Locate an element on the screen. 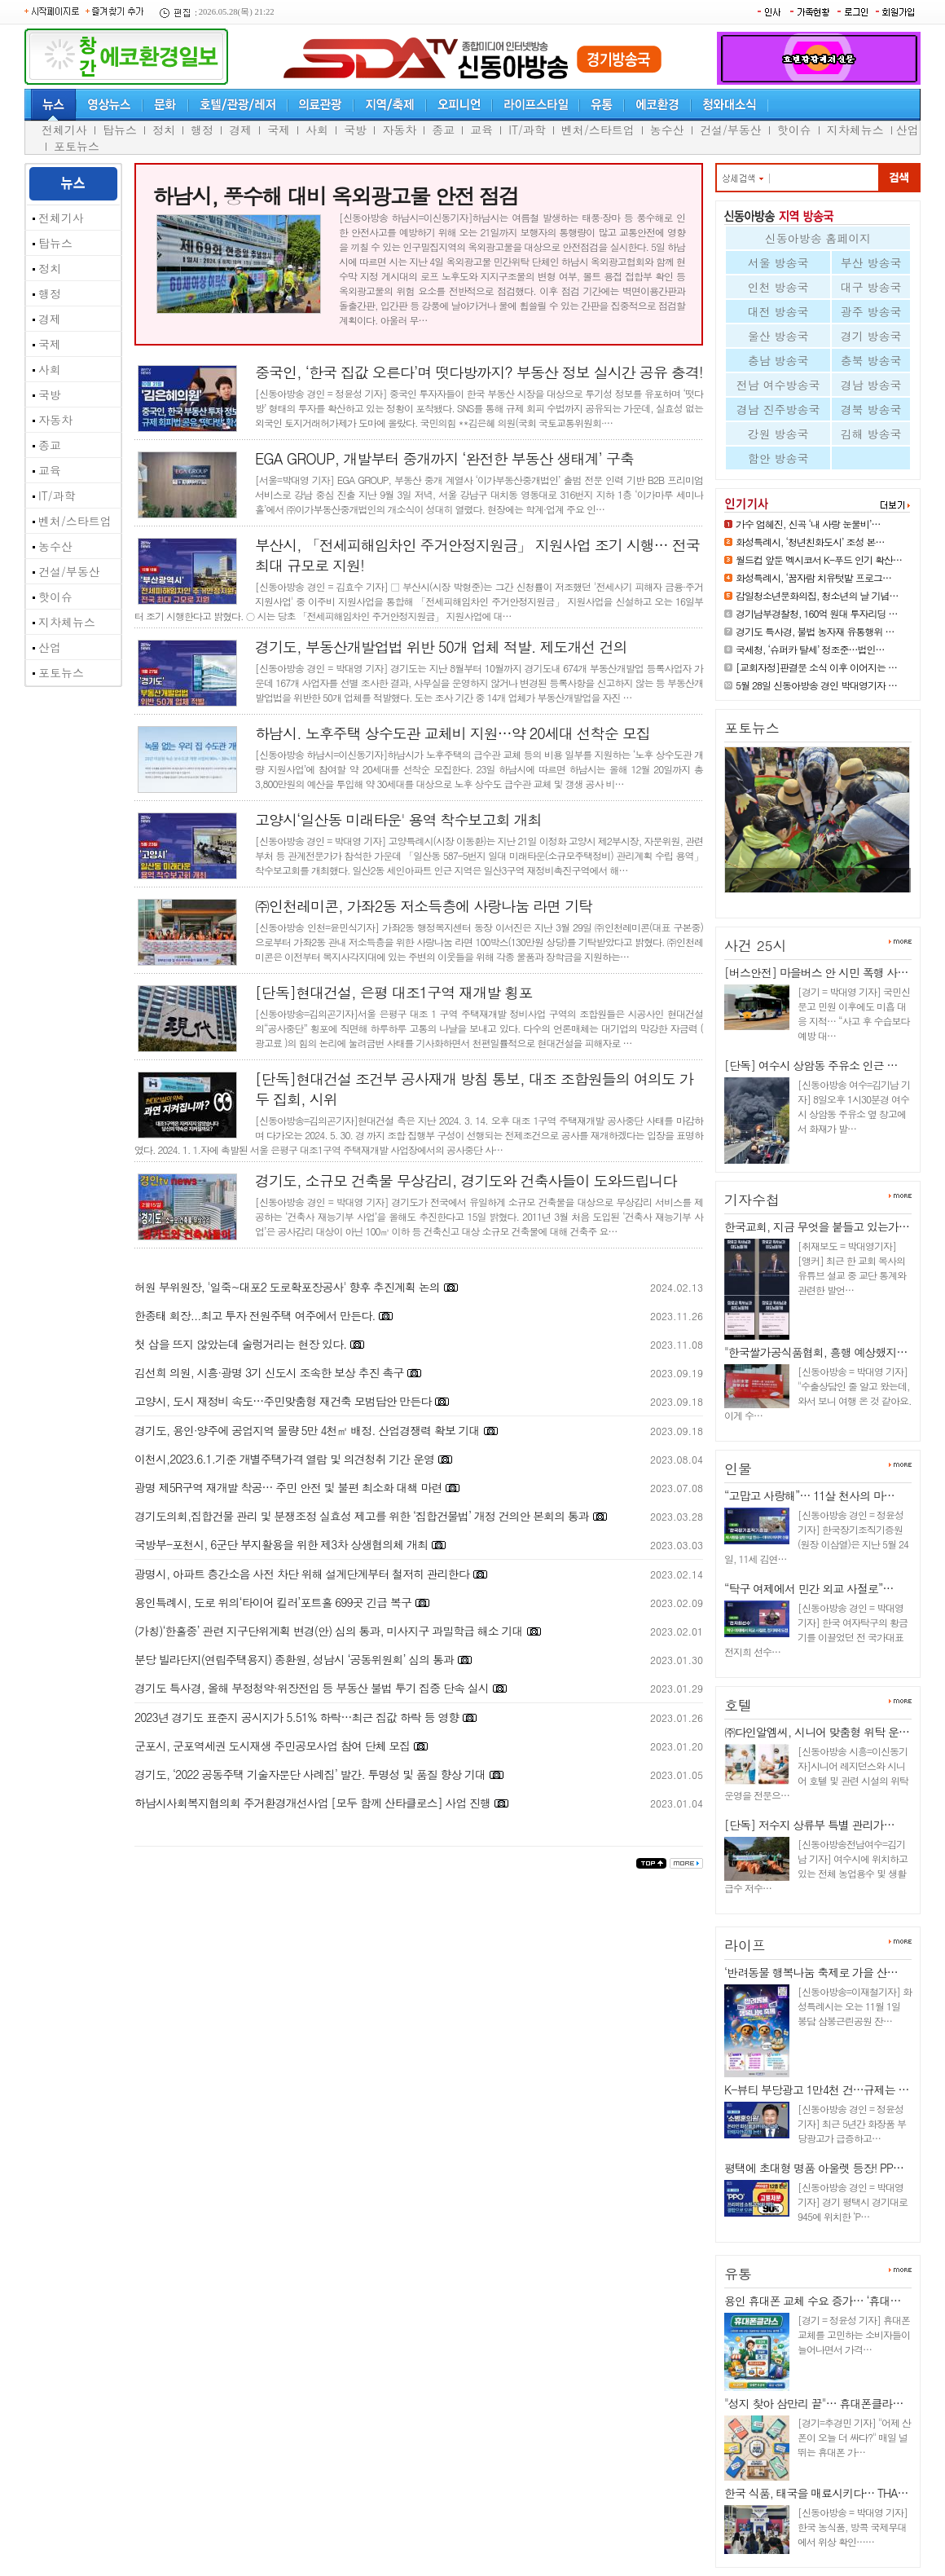  경남 방송국 is located at coordinates (871, 384).